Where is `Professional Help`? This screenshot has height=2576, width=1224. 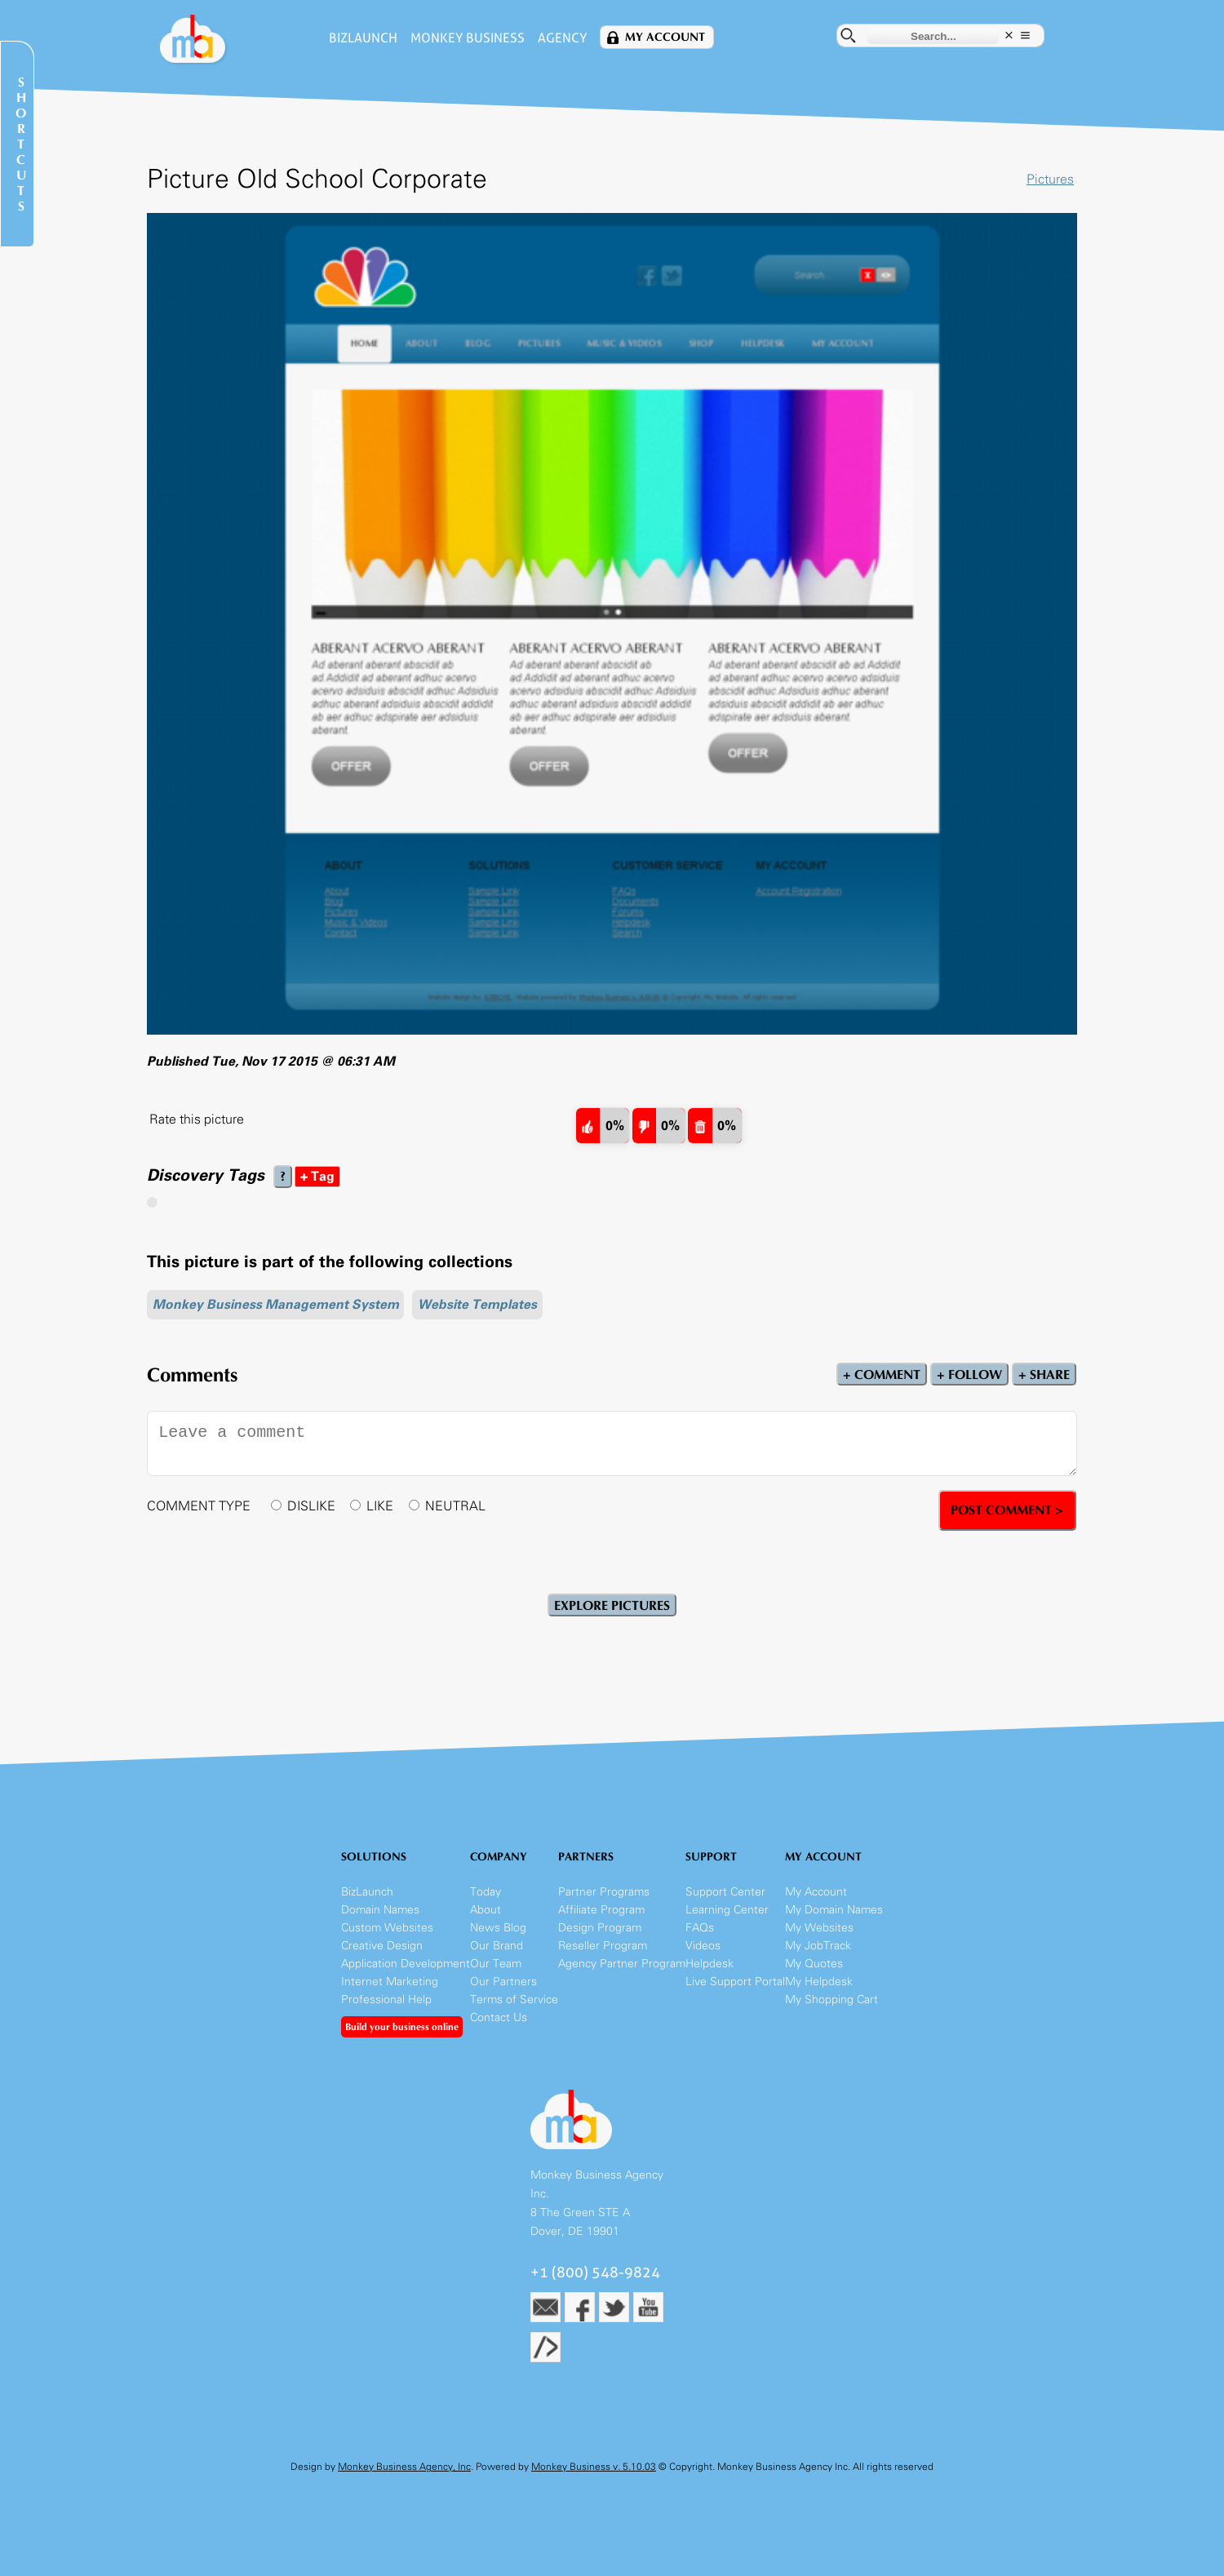
Professional Help is located at coordinates (386, 1999).